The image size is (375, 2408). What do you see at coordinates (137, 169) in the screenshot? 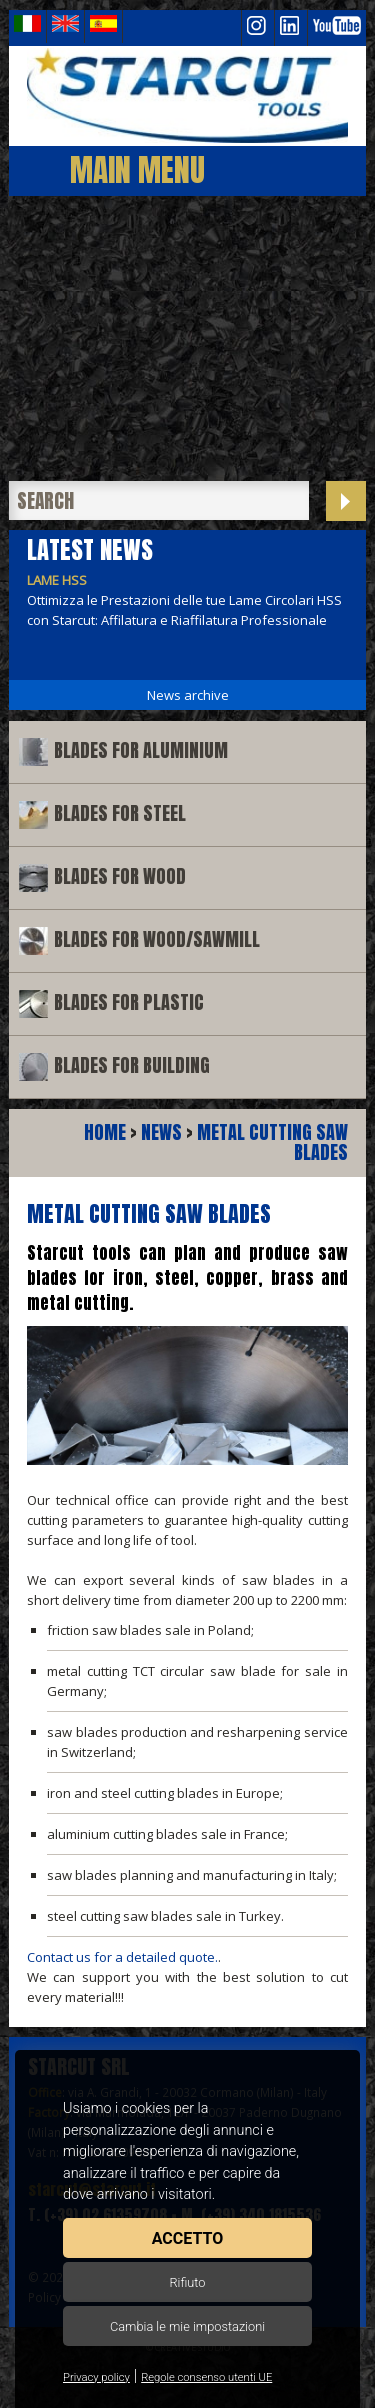
I see `Main Menu` at bounding box center [137, 169].